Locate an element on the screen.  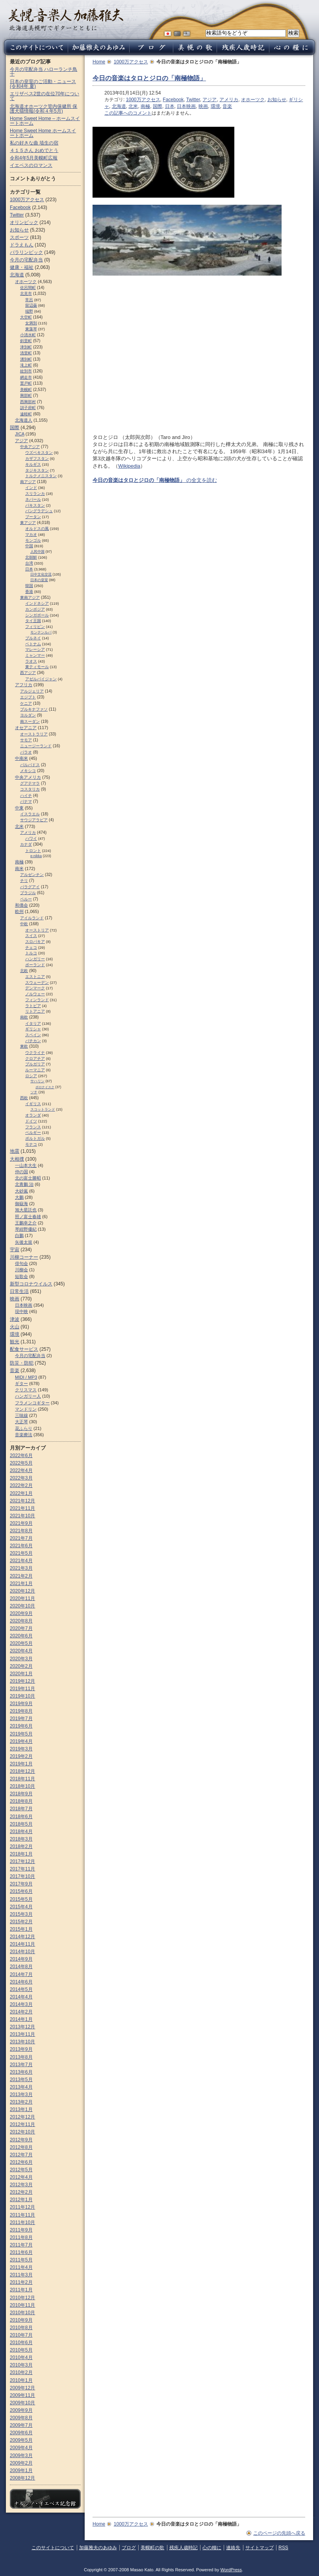
インドネシア is located at coordinates (37, 603).